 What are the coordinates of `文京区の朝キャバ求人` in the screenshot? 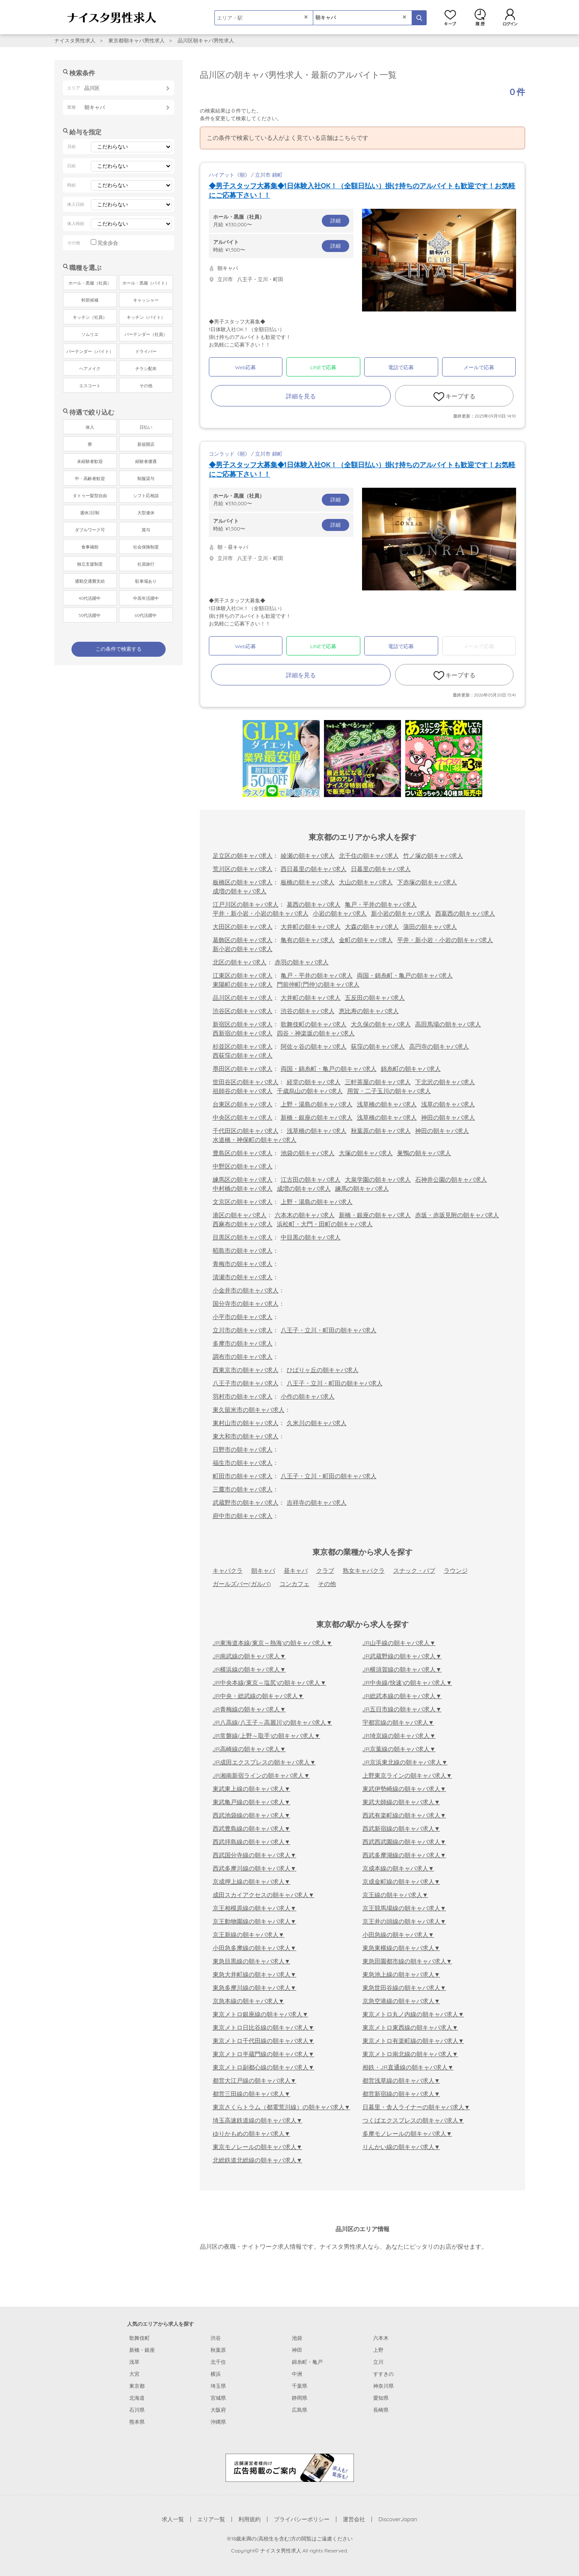 It's located at (243, 1202).